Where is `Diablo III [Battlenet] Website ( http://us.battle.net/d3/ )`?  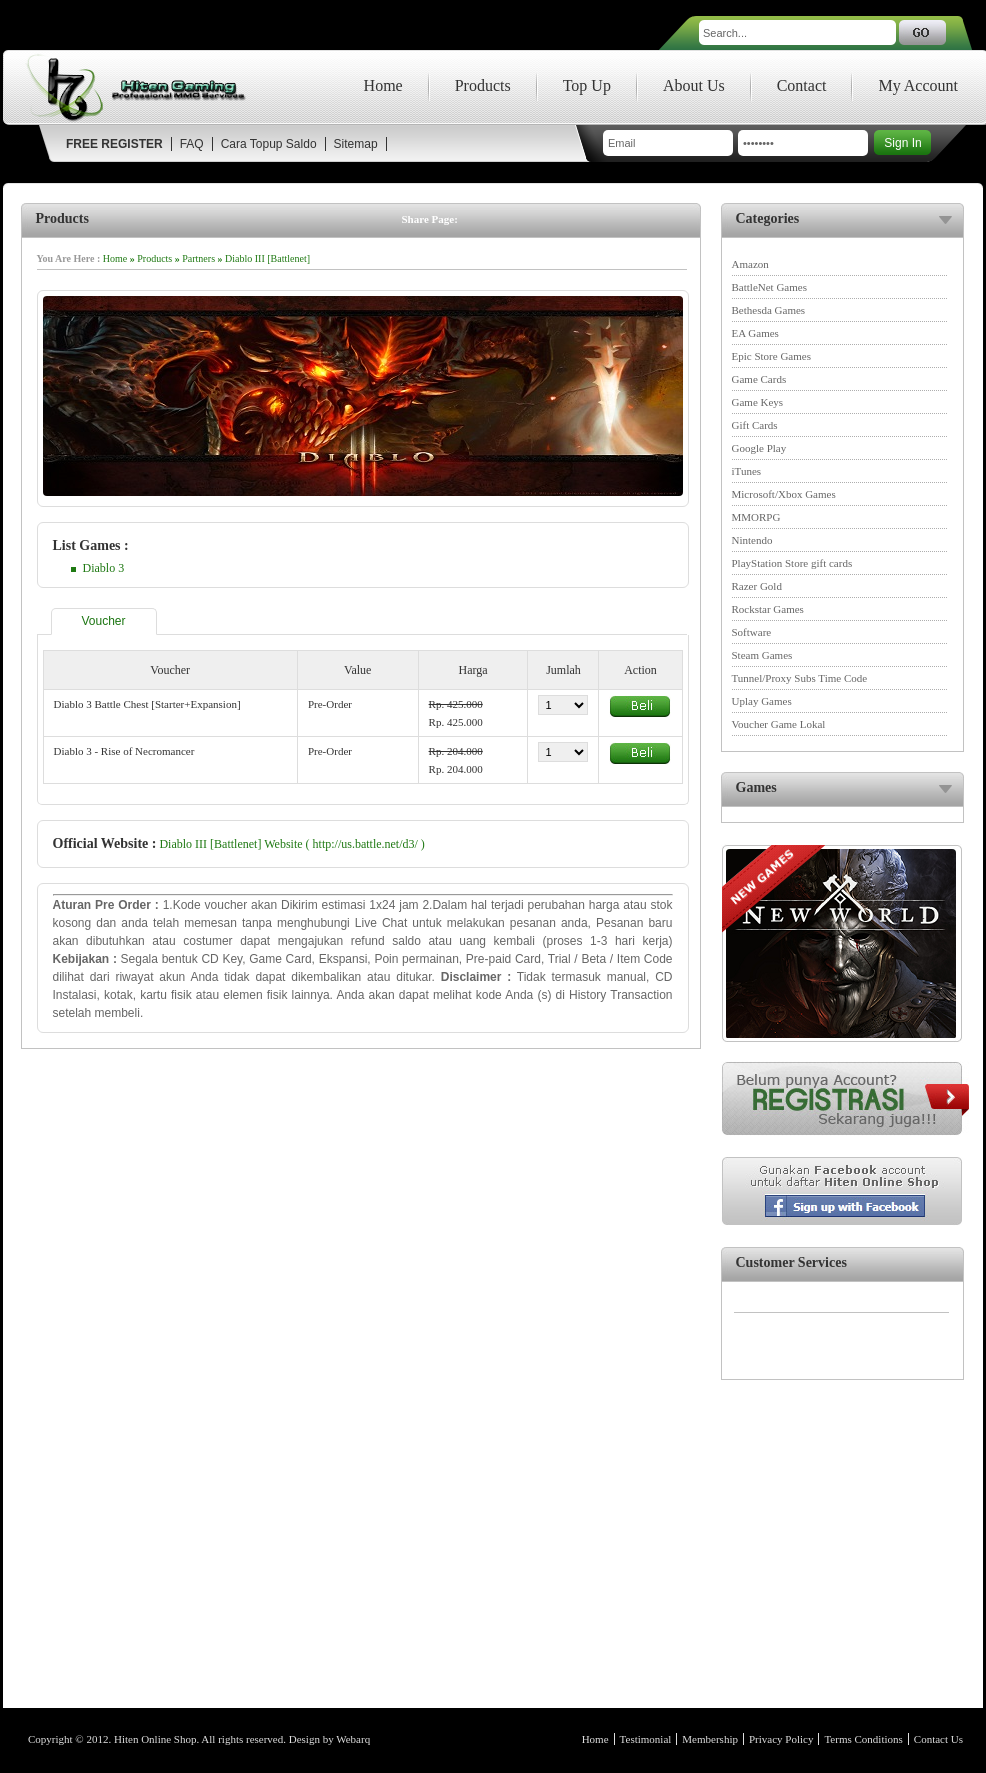
Diablo III [Battlenet] Website ( http://us.battle.net/d3/ ) is located at coordinates (291, 844).